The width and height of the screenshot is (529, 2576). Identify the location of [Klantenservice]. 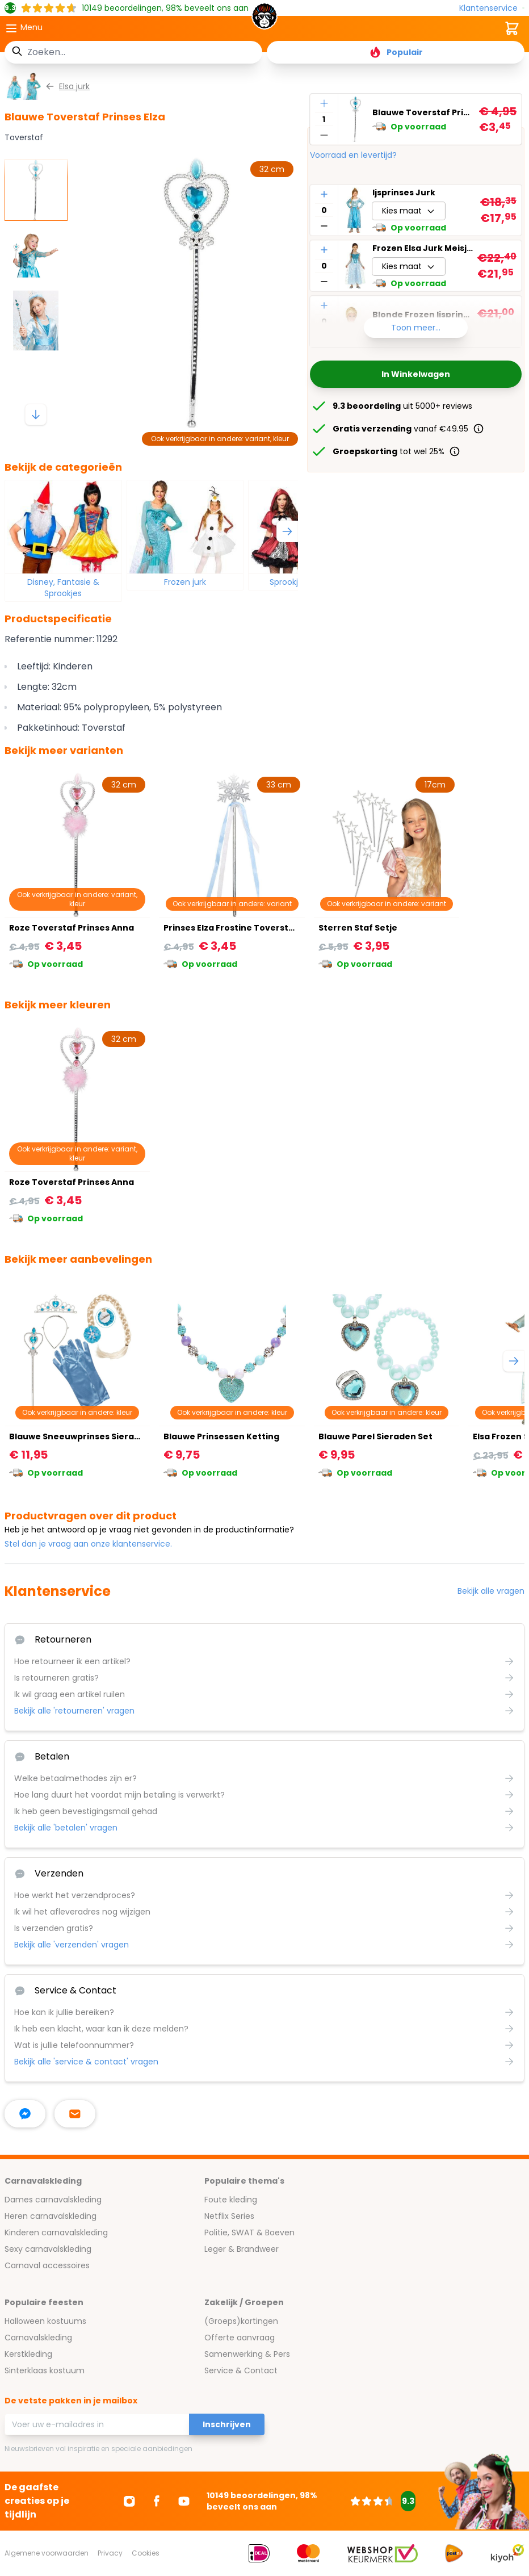
(491, 8).